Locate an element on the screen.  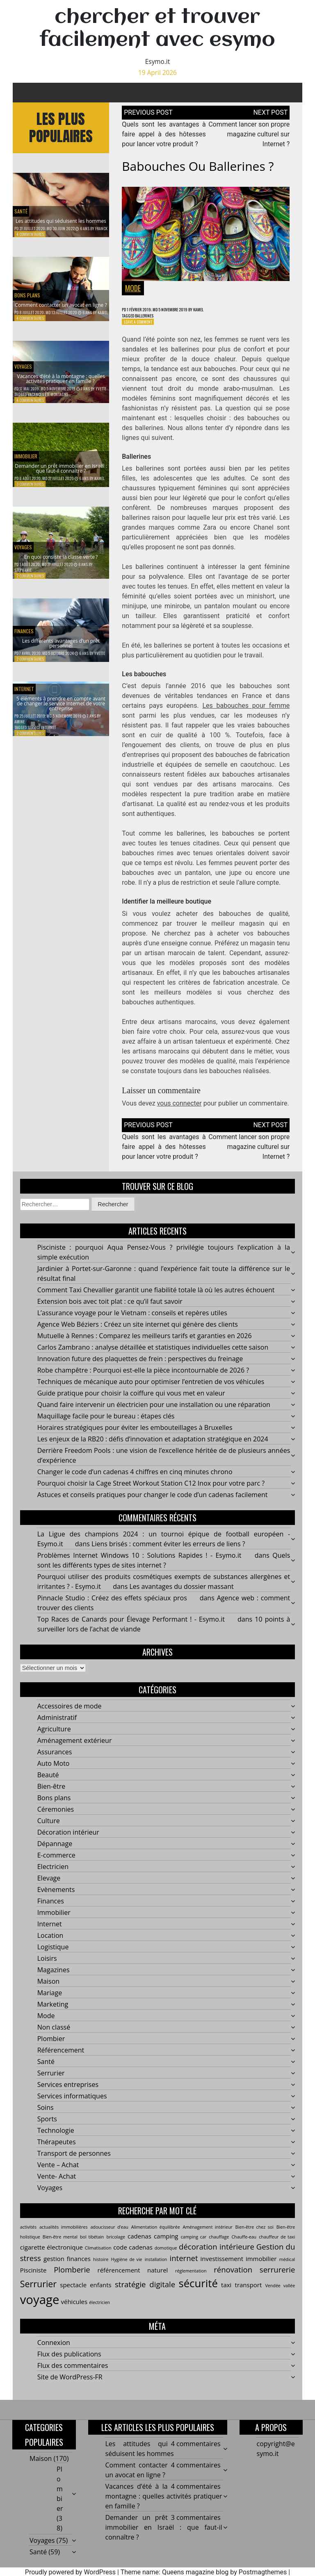
bricolage [bricolage (2 éléments)] is located at coordinates (116, 2247).